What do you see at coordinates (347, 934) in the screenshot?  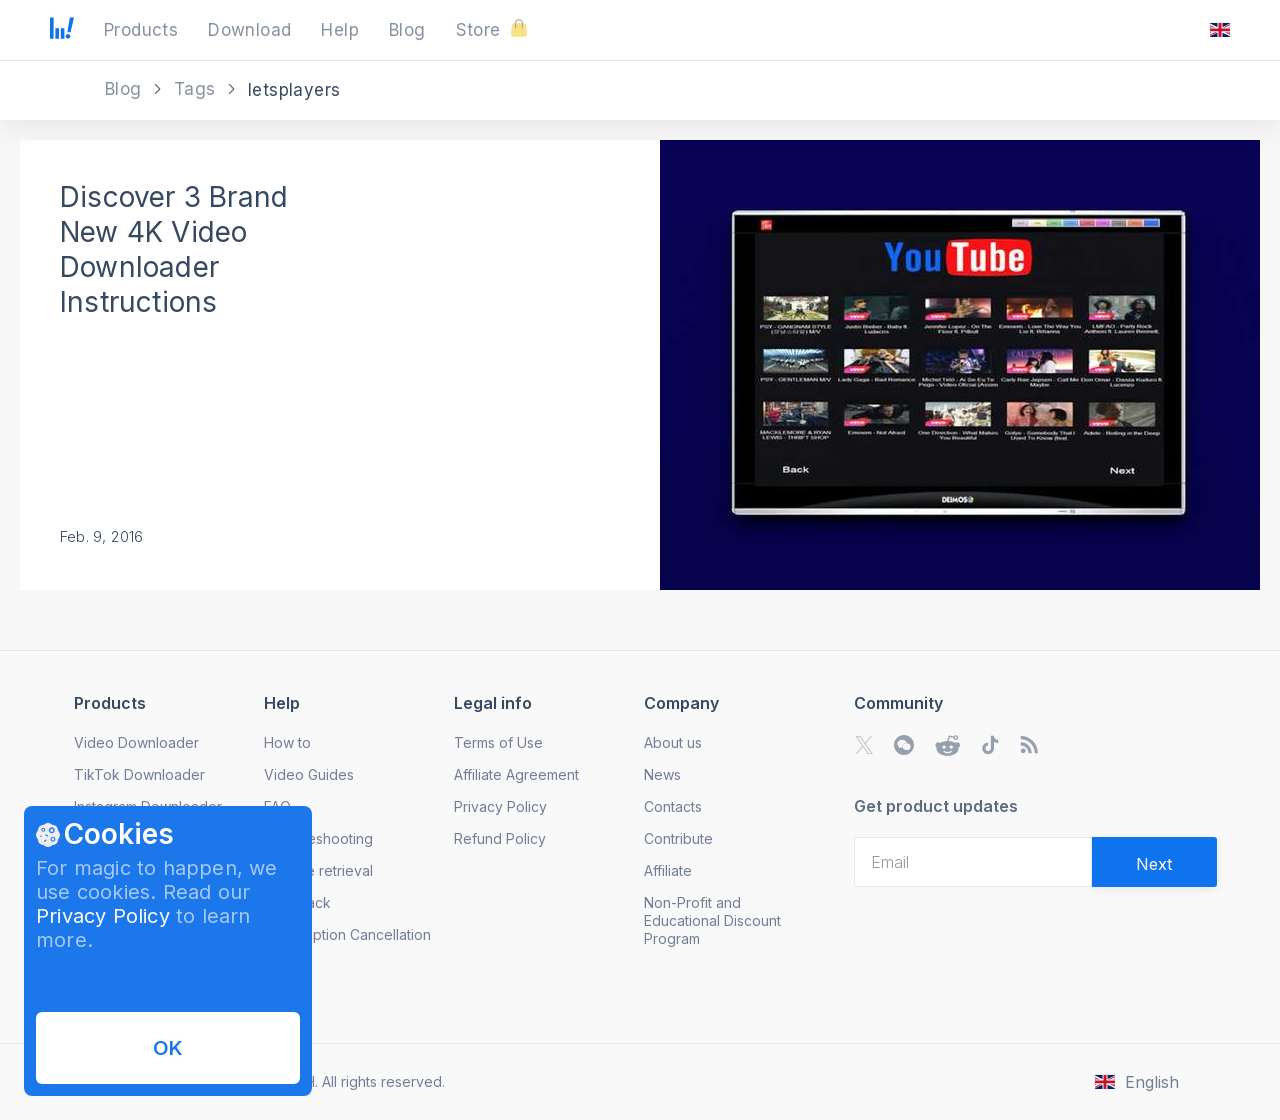 I see `Subscription Cancellation` at bounding box center [347, 934].